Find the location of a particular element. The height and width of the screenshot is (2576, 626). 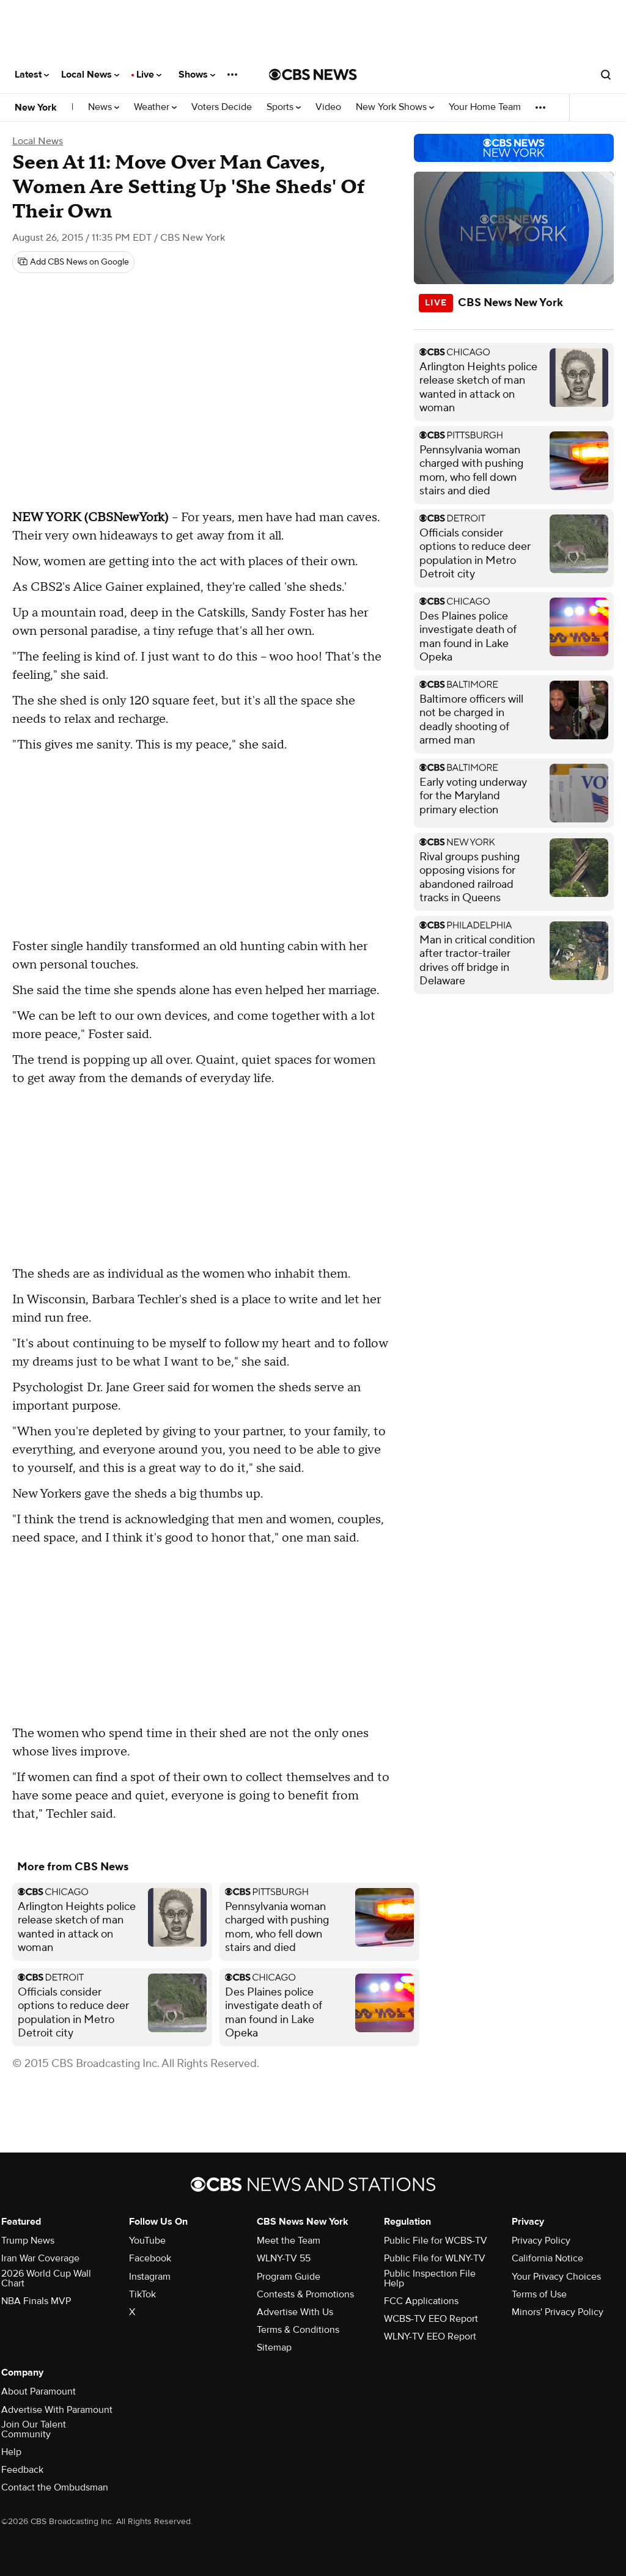

Video is located at coordinates (328, 107).